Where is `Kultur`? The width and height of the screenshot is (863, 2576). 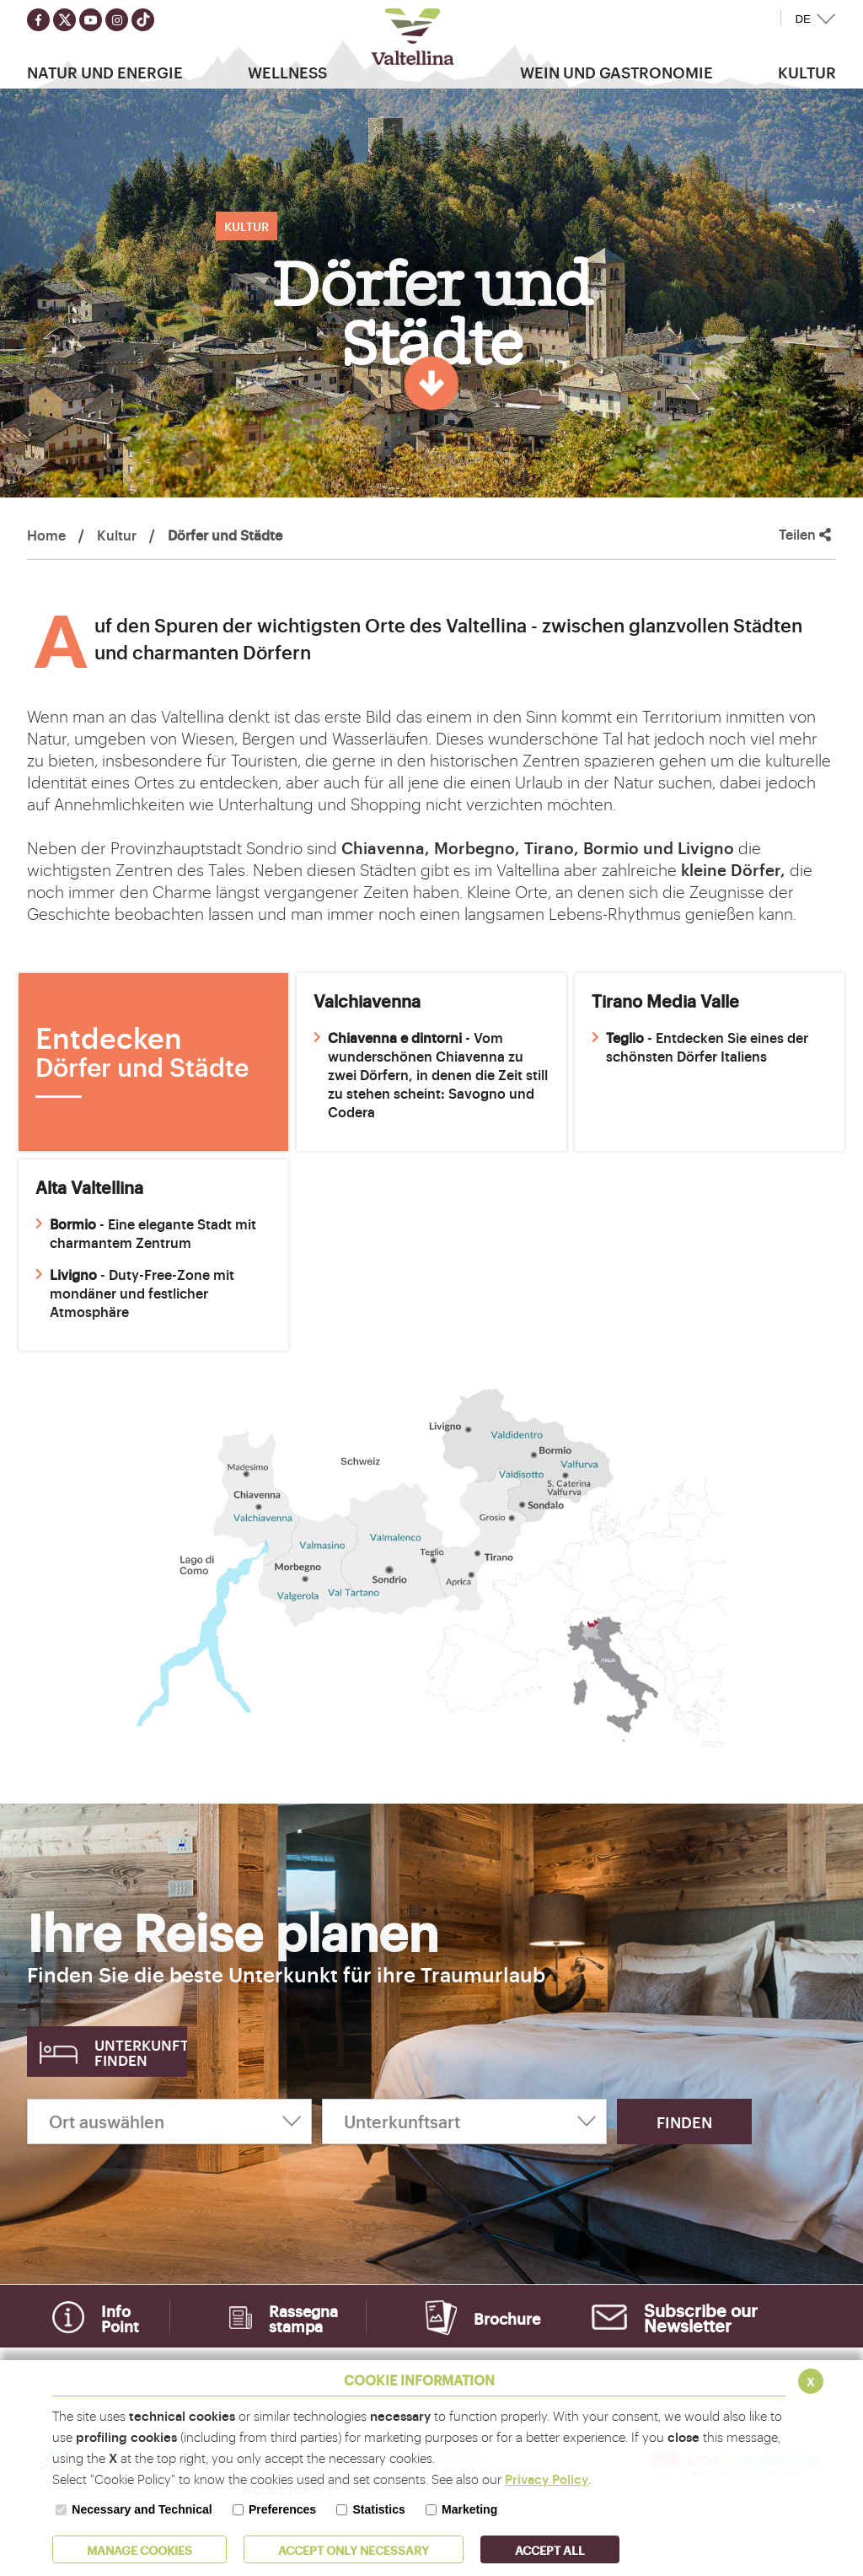
Kultur is located at coordinates (117, 534).